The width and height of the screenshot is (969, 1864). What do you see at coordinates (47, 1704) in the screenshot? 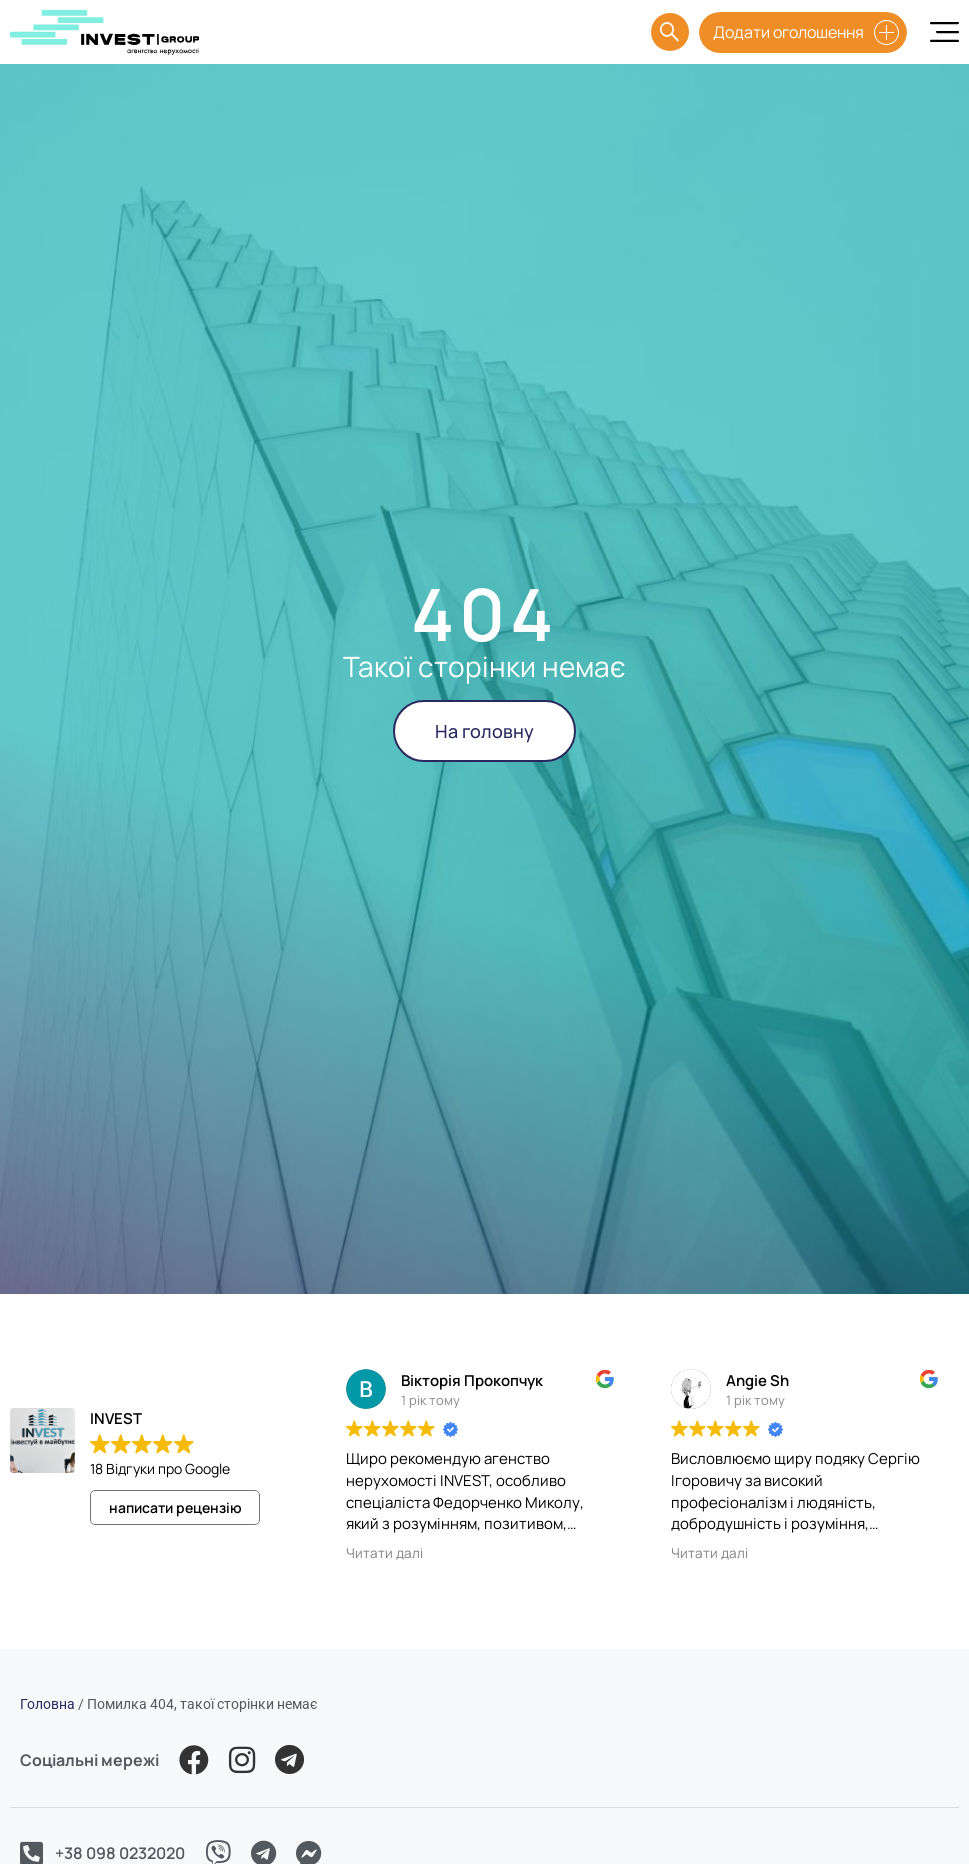
I see `Головна` at bounding box center [47, 1704].